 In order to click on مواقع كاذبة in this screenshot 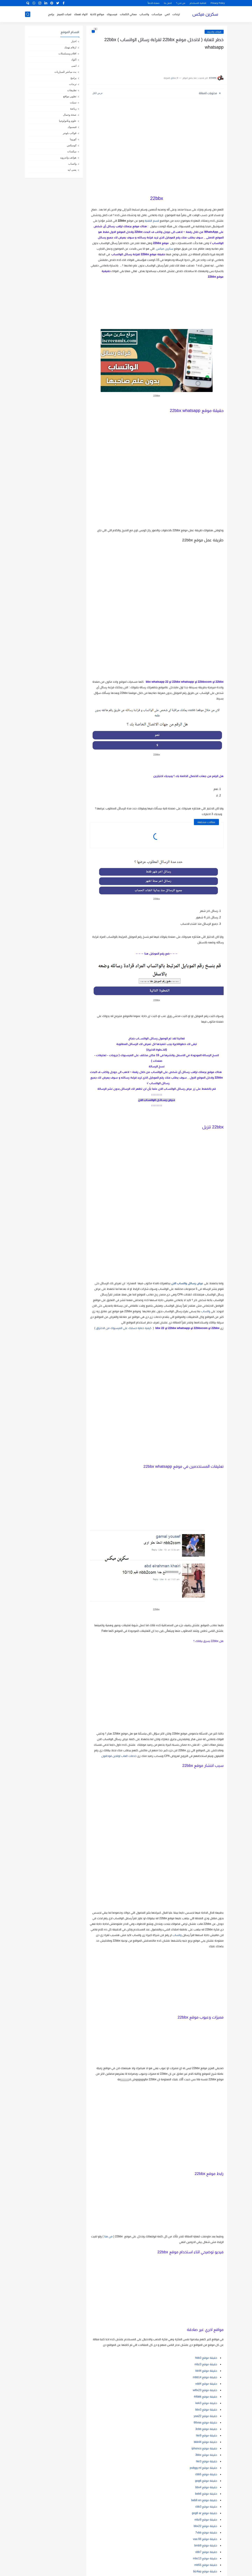, I will do `click(97, 14)`.